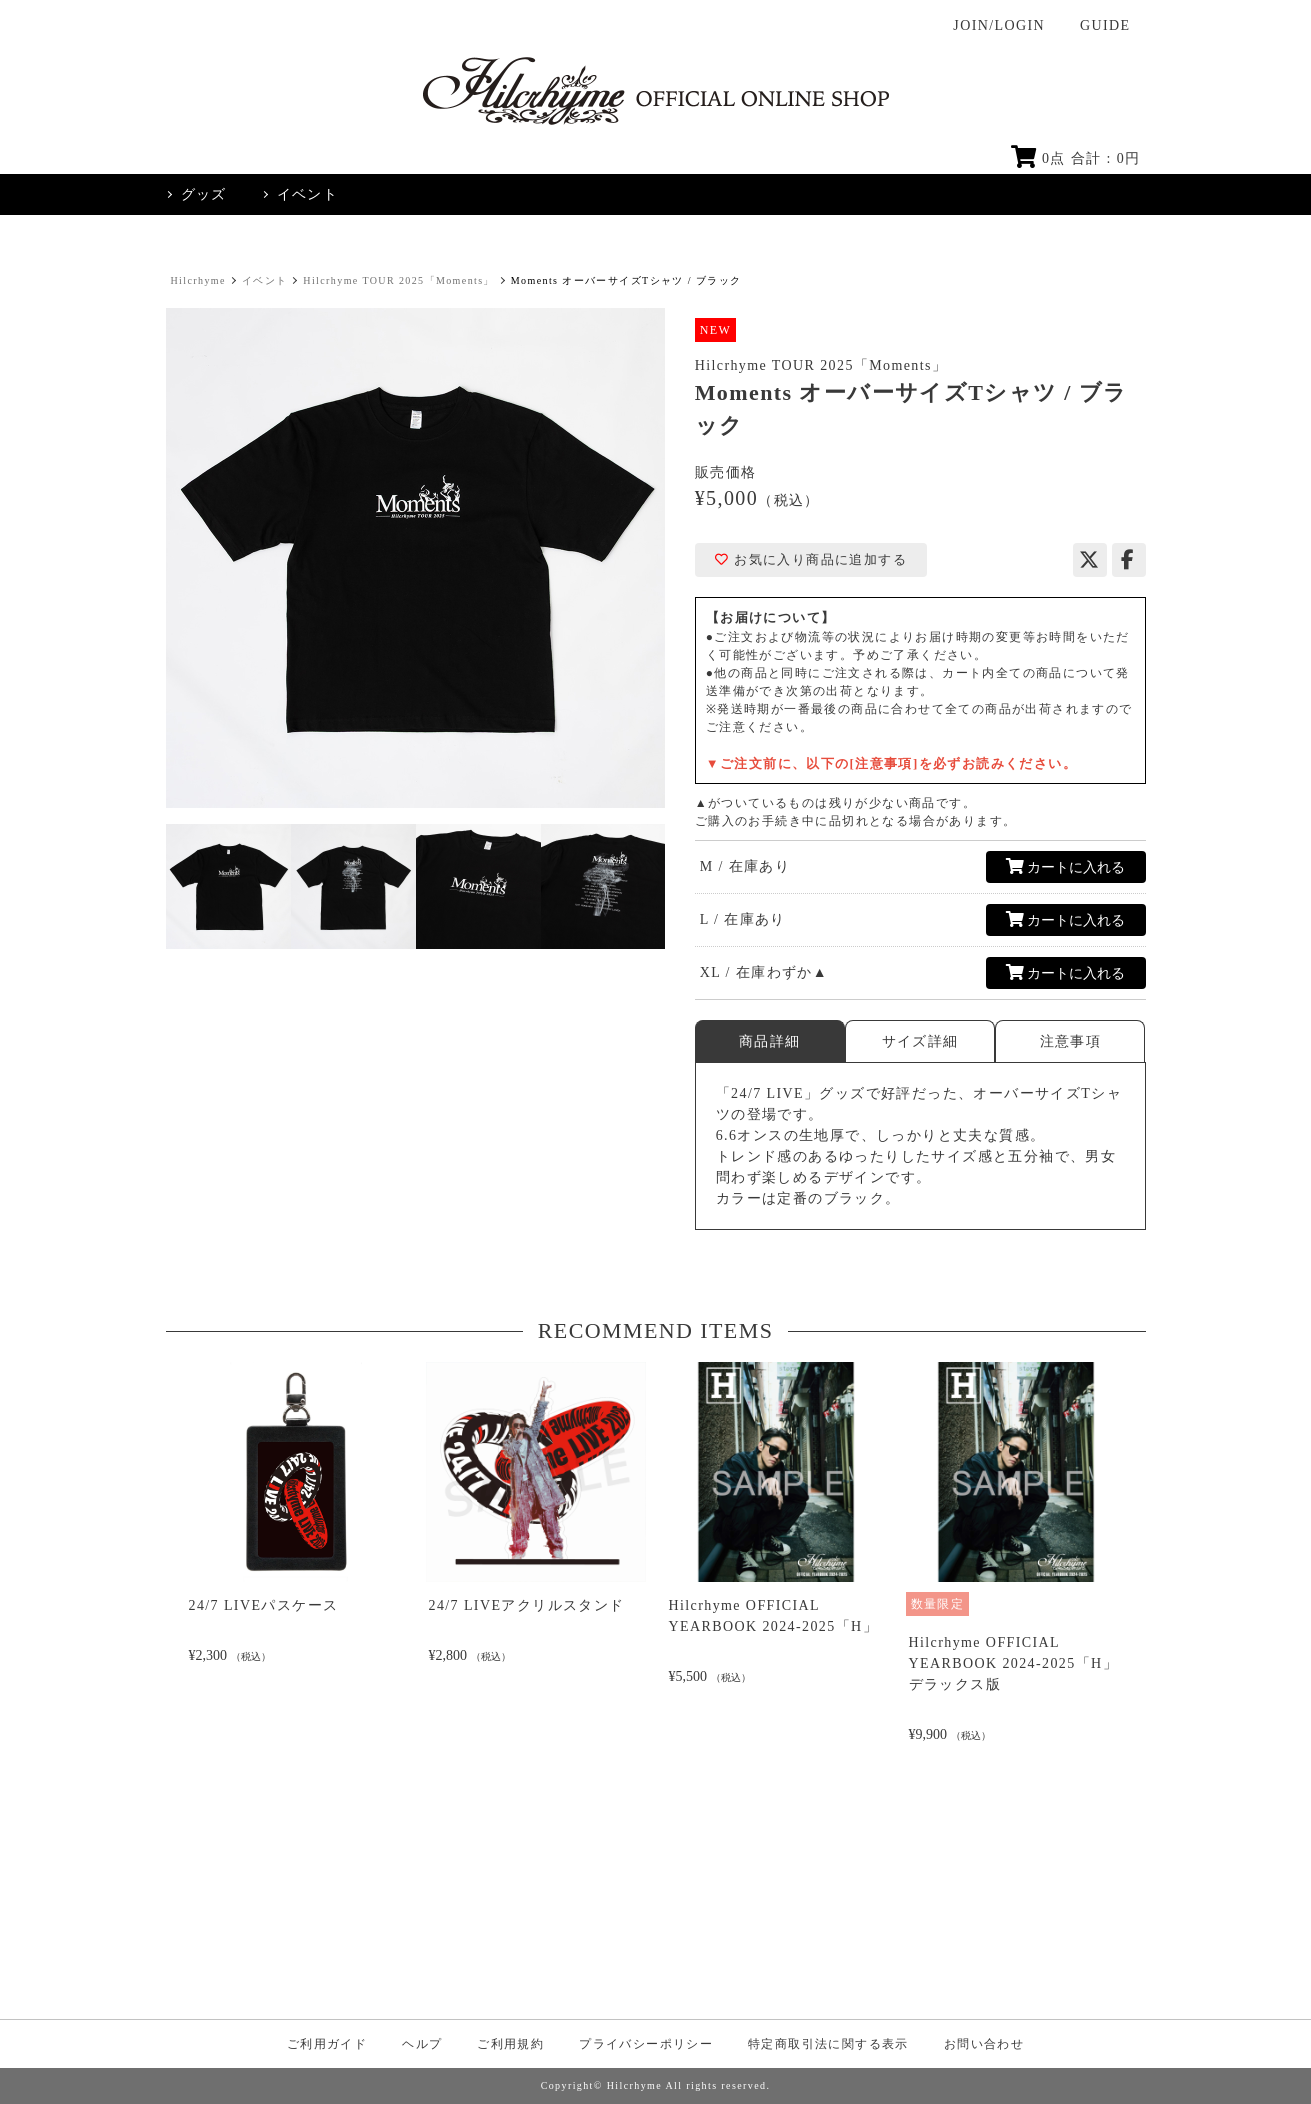 The width and height of the screenshot is (1311, 2104). Describe the element at coordinates (327, 2044) in the screenshot. I see `ご利用ガイド` at that location.